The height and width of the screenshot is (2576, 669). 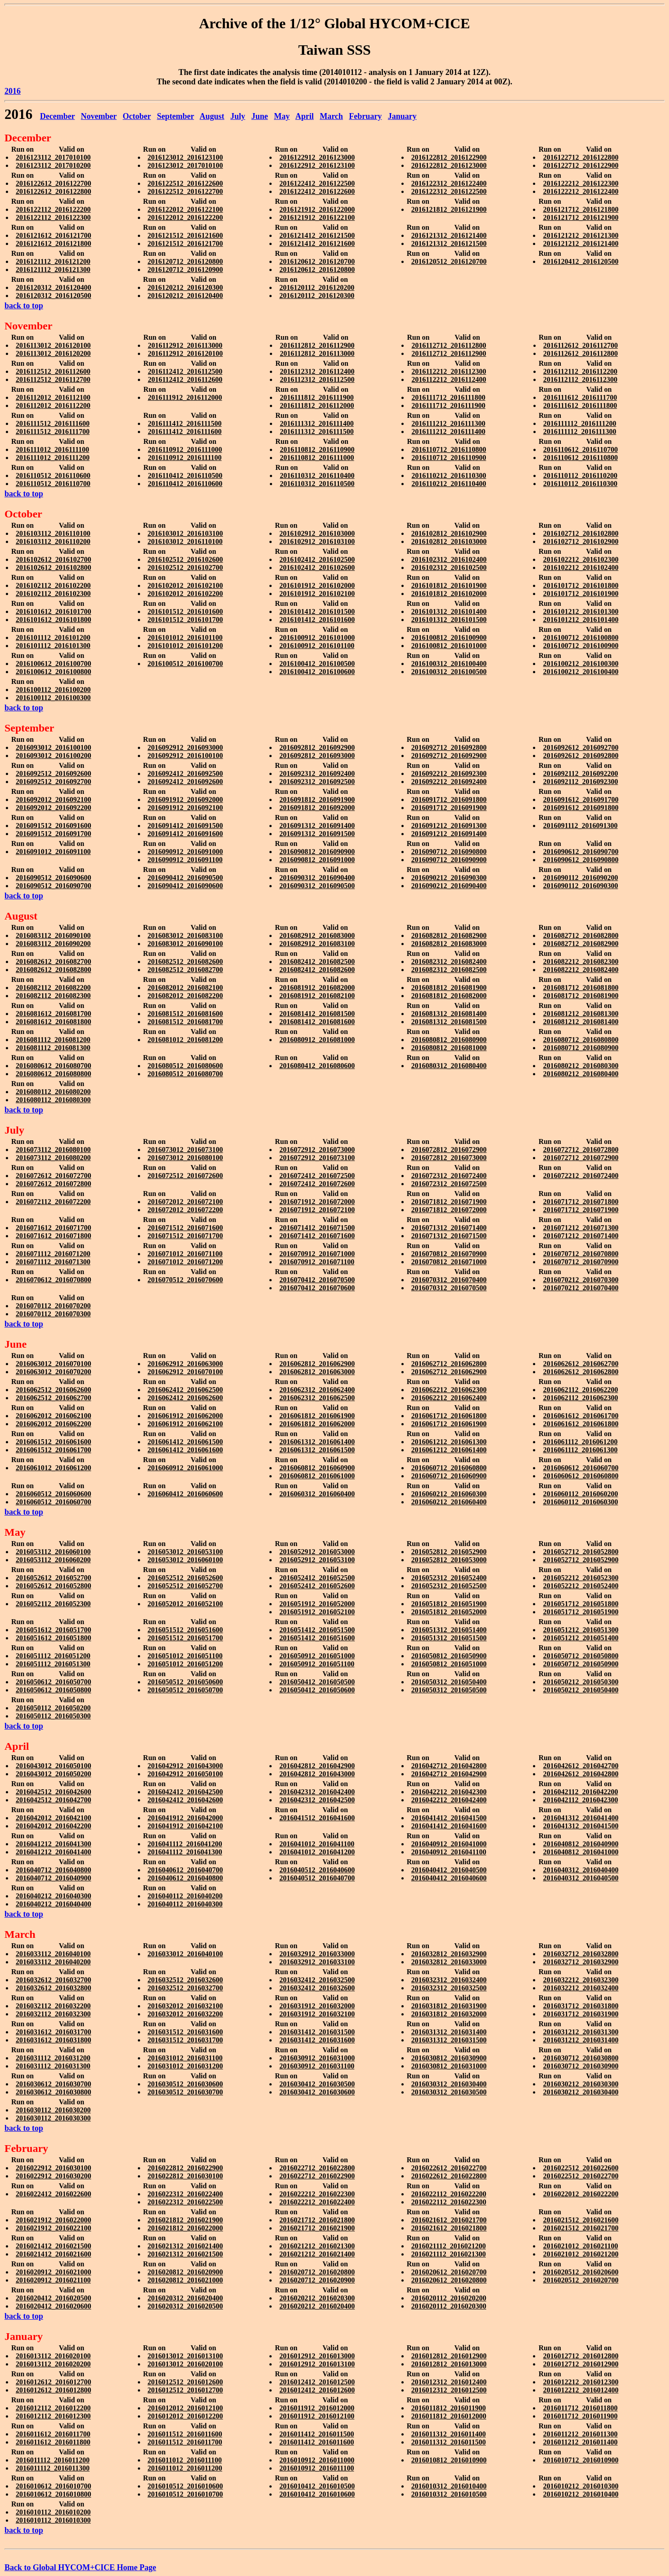 I want to click on 2016110712_2016110900, so click(x=448, y=457).